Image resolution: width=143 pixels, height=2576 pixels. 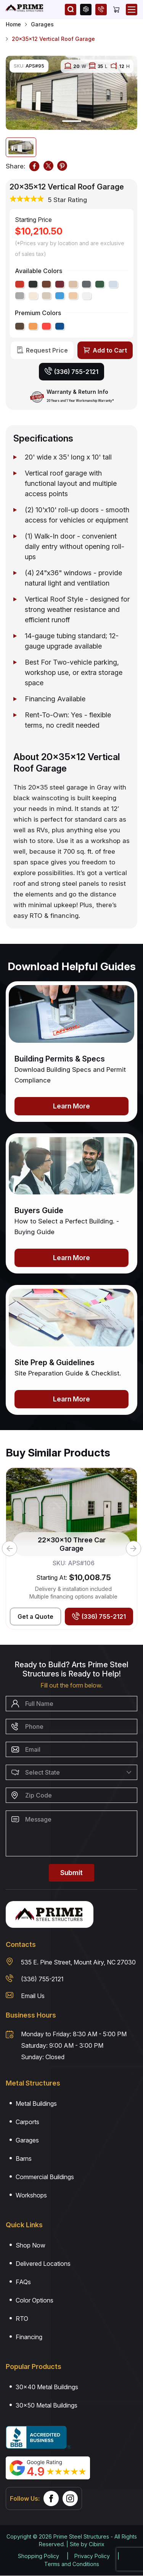 I want to click on Privacy Policy, so click(x=92, y=2556).